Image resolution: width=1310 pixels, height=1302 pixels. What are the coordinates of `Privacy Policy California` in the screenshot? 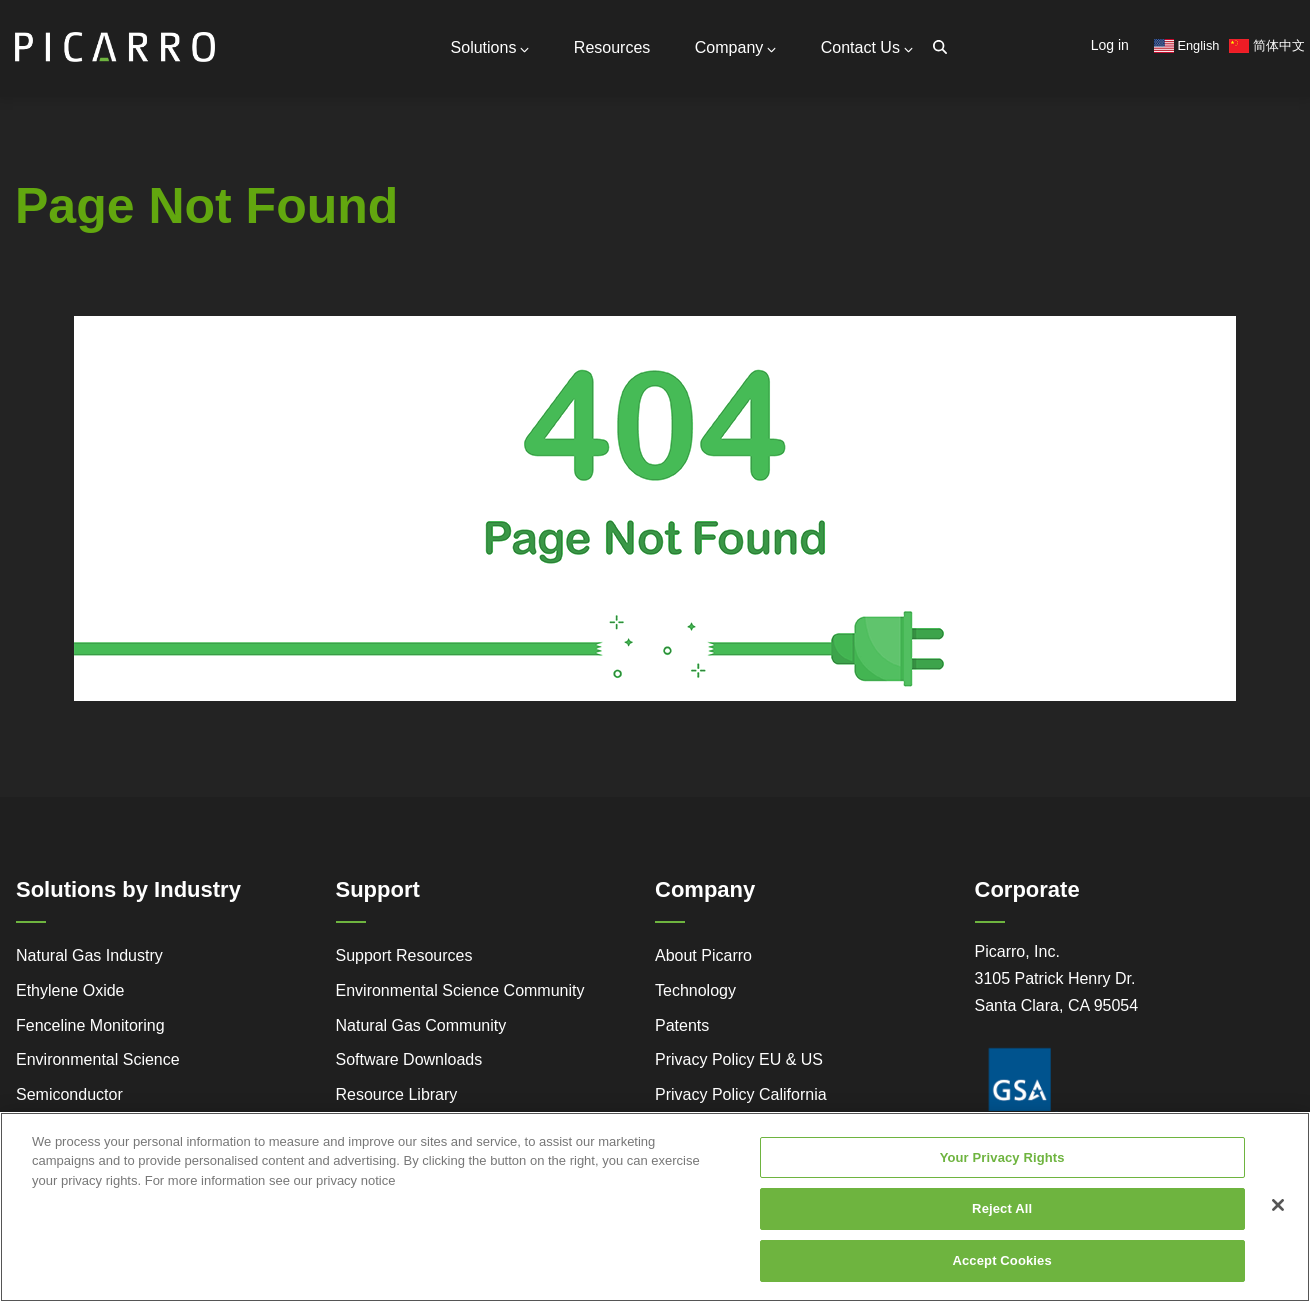 It's located at (741, 1094).